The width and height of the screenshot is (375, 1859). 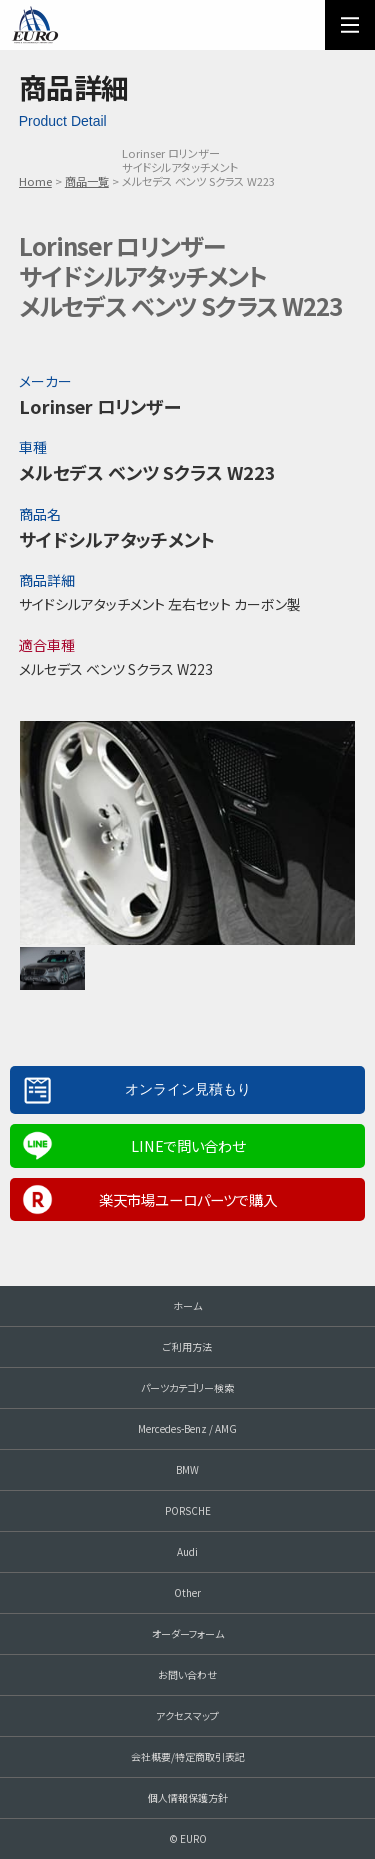 I want to click on BMW, so click(x=187, y=1469).